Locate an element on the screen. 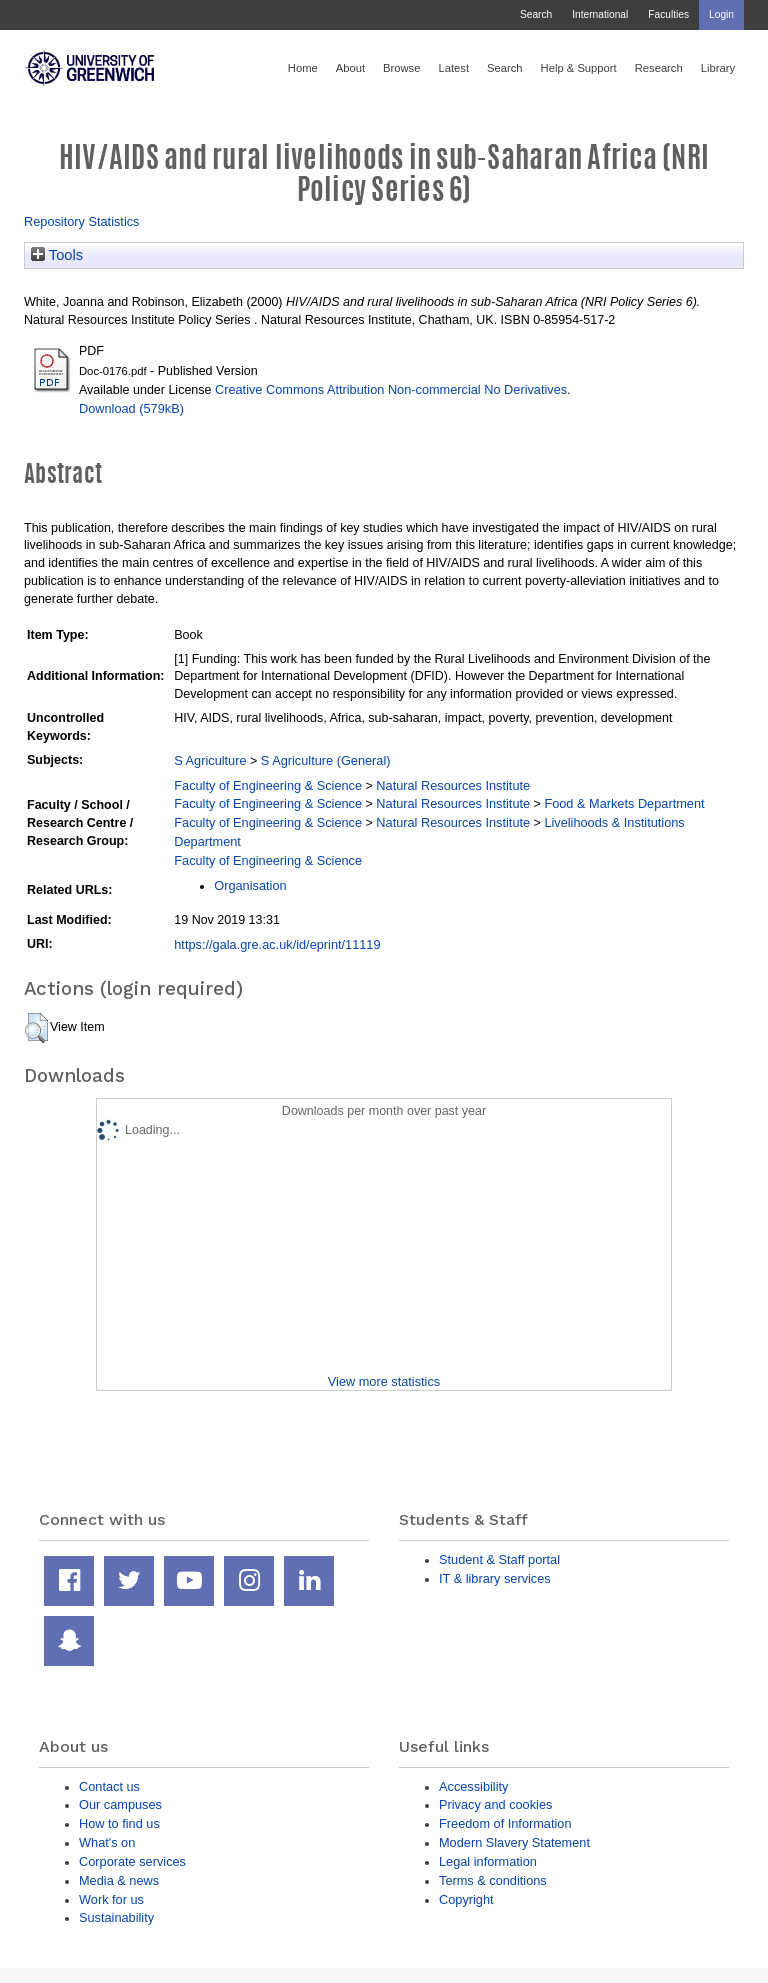  Organisation is located at coordinates (250, 885).